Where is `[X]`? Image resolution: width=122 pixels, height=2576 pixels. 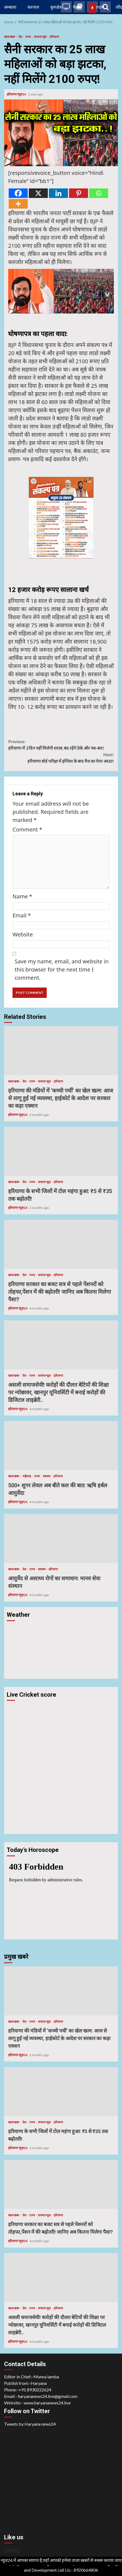
[X] is located at coordinates (38, 193).